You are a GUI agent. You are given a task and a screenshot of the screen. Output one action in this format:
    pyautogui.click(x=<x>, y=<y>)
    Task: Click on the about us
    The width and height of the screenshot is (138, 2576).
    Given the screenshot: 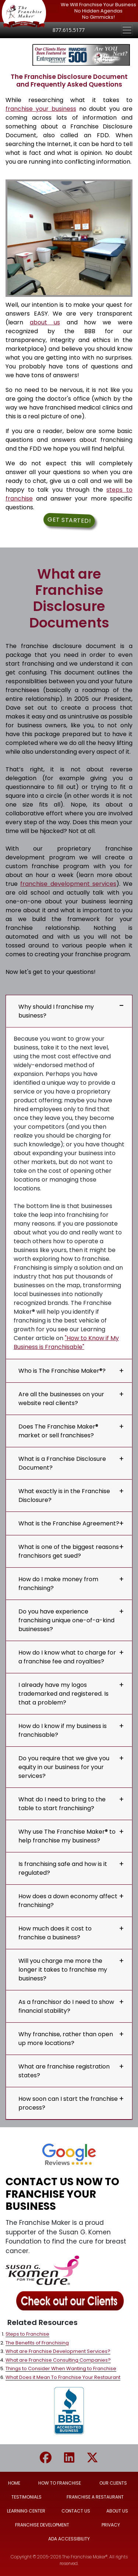 What is the action you would take?
    pyautogui.click(x=45, y=322)
    